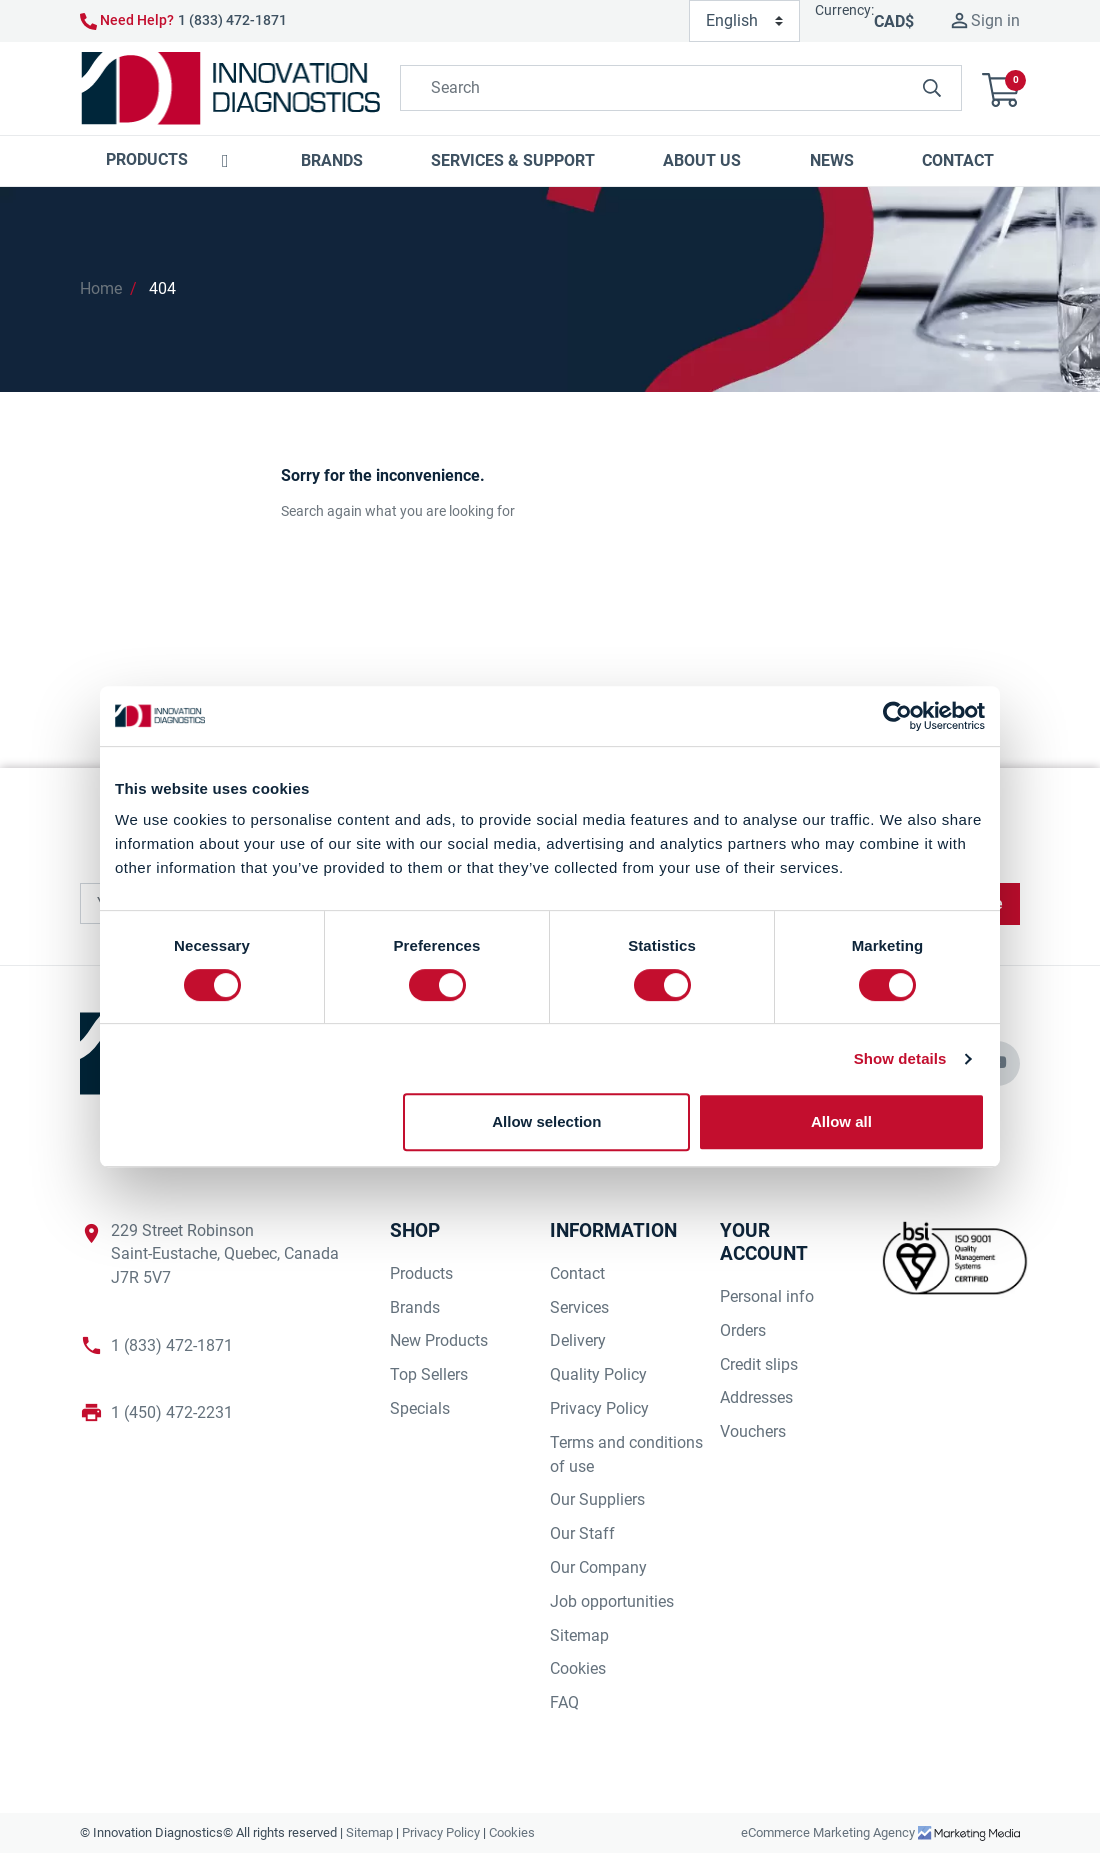  I want to click on Show details, so click(900, 1058).